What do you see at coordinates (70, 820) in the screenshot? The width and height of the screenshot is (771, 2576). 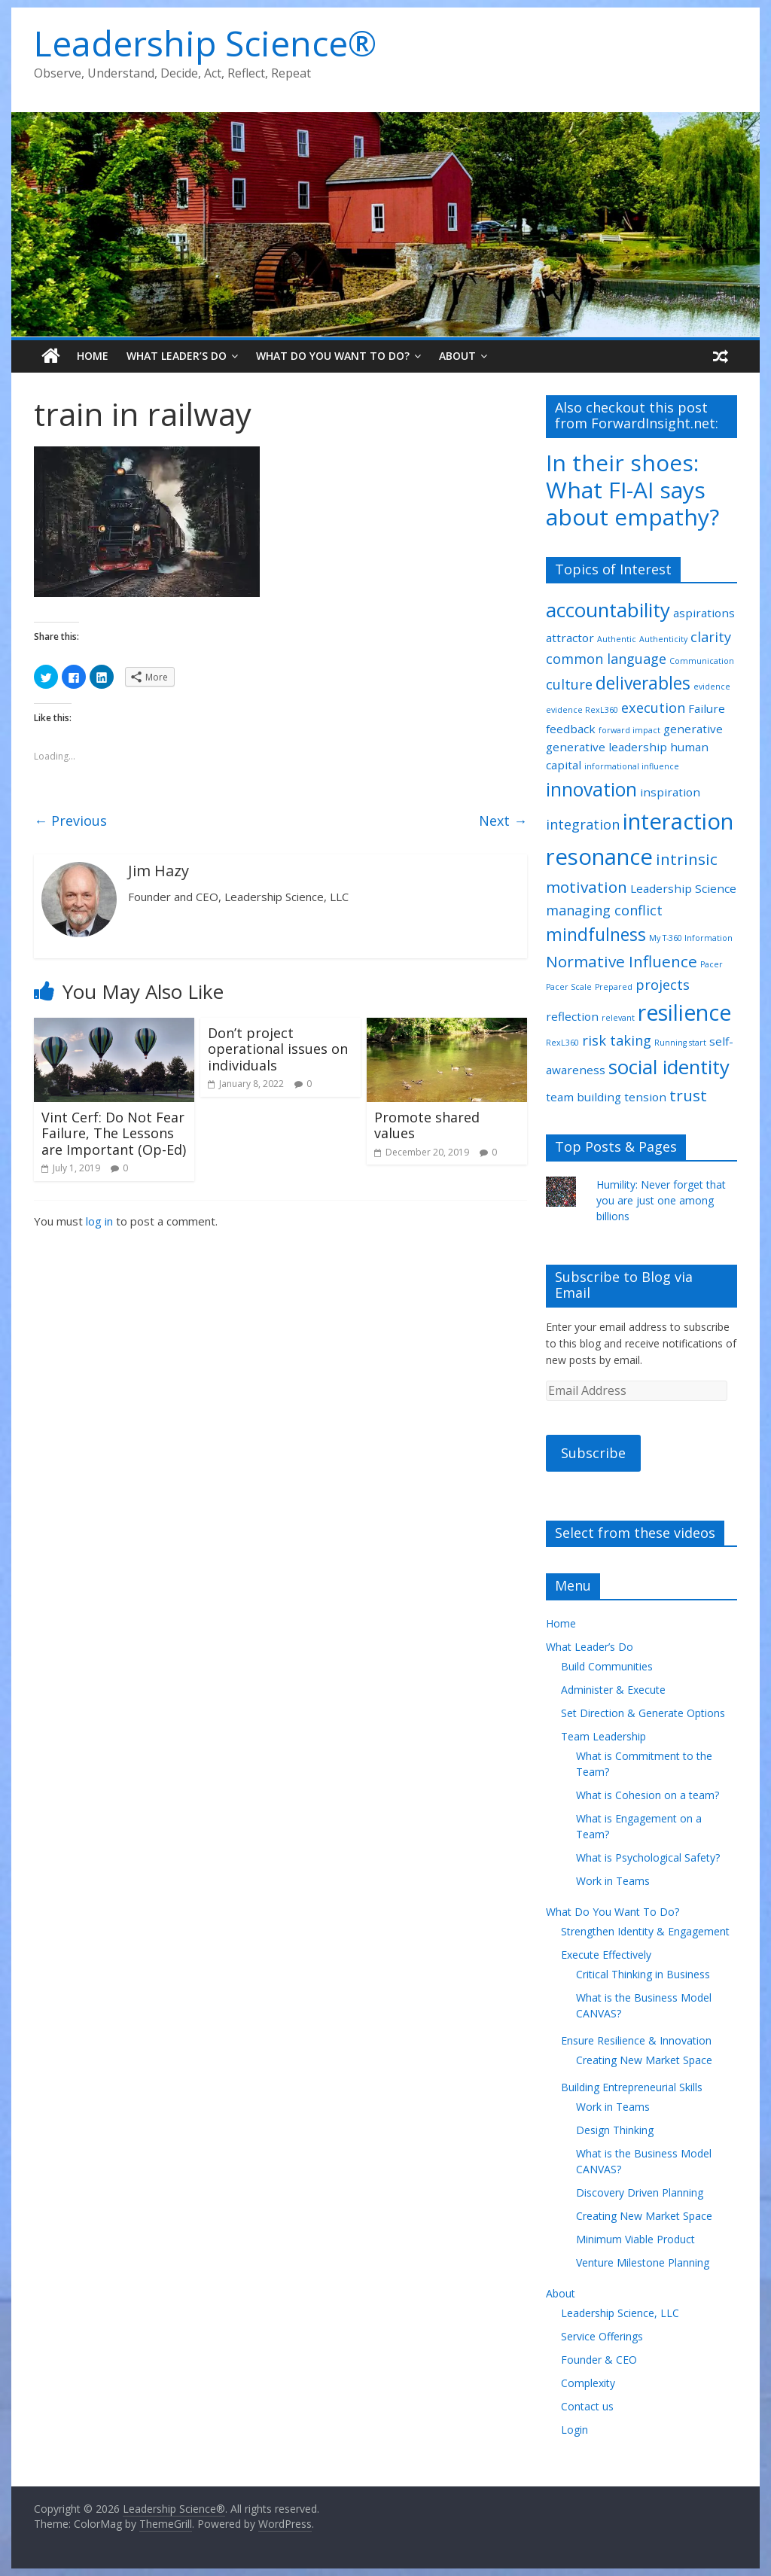 I see `← Previous` at bounding box center [70, 820].